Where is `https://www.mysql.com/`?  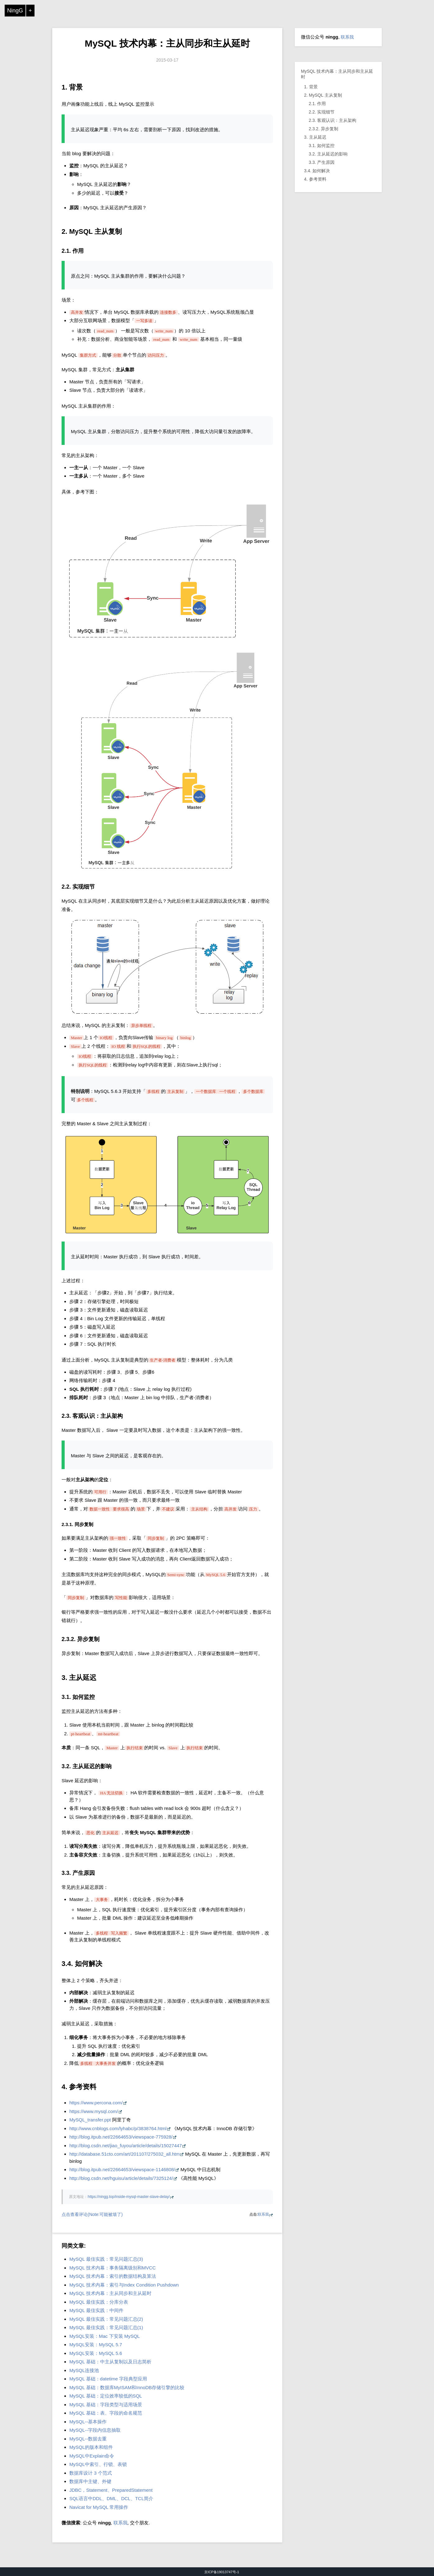 https://www.mysql.com/ is located at coordinates (93, 2111).